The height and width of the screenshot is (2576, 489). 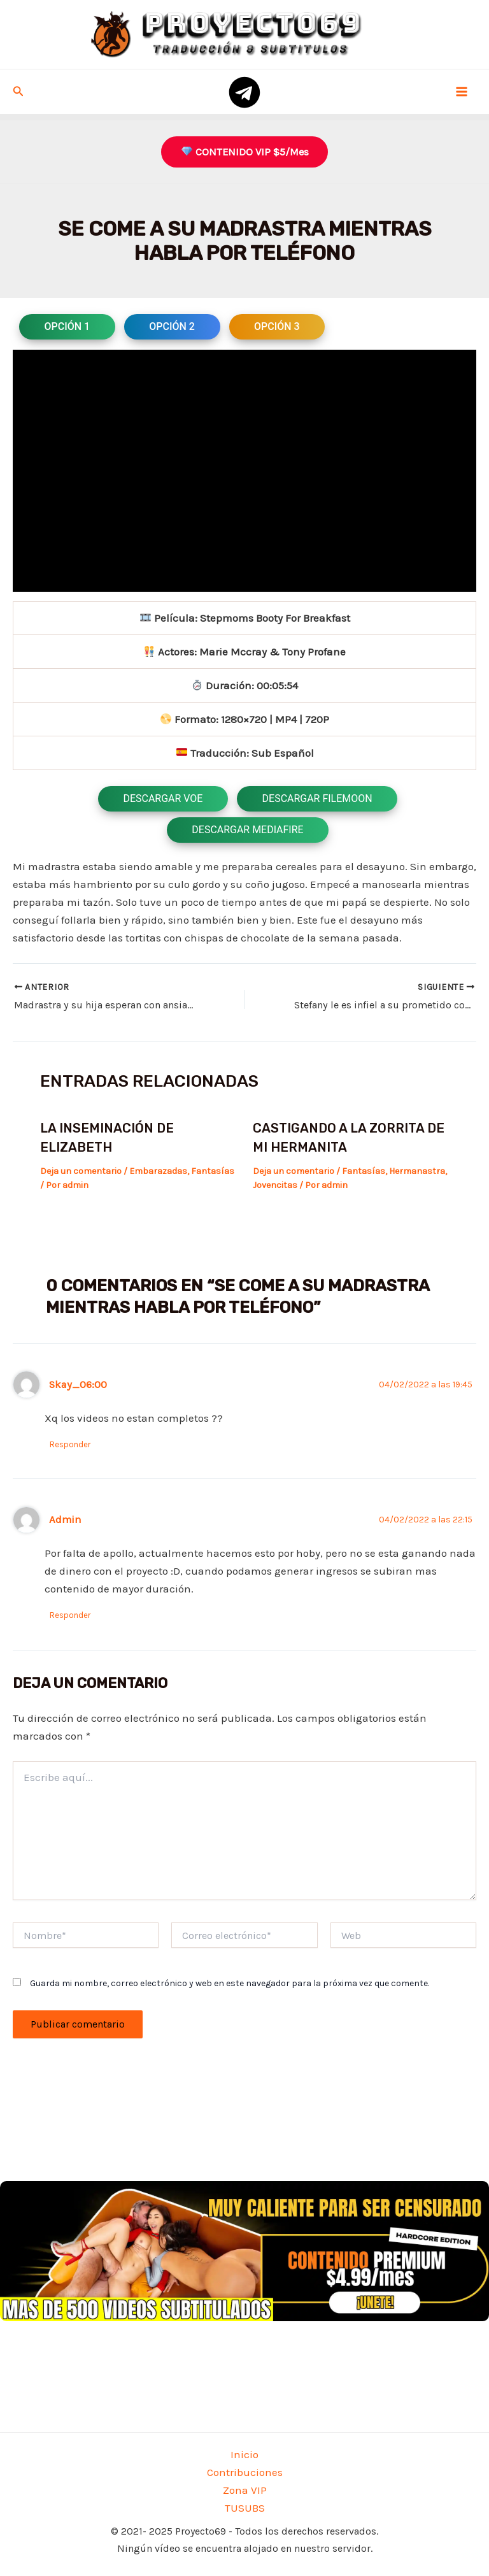 I want to click on Deja un comentario, so click(x=81, y=1170).